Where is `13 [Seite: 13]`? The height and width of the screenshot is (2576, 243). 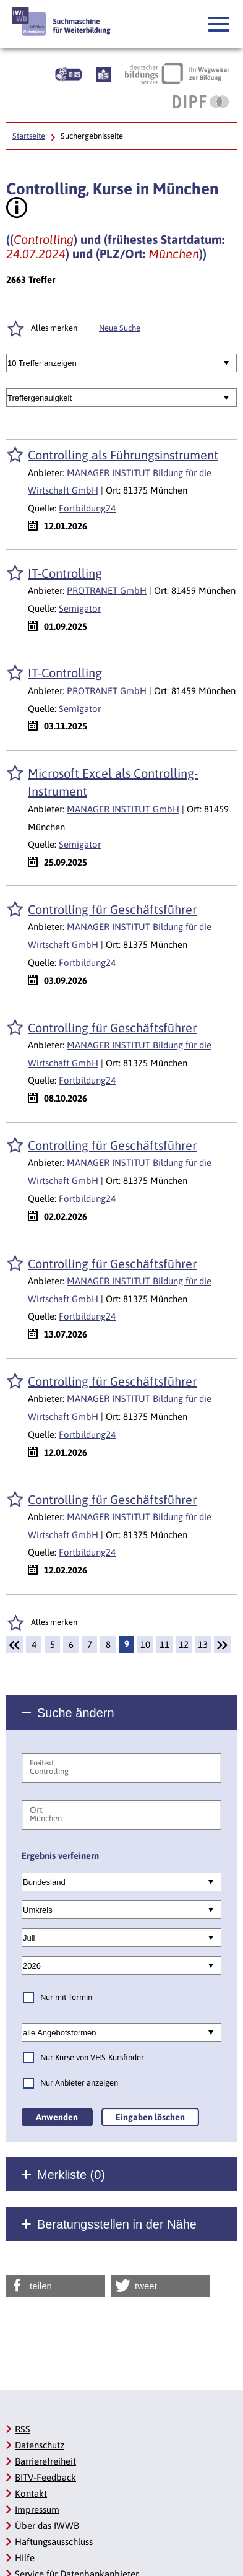 13 [Seite: 13] is located at coordinates (203, 1644).